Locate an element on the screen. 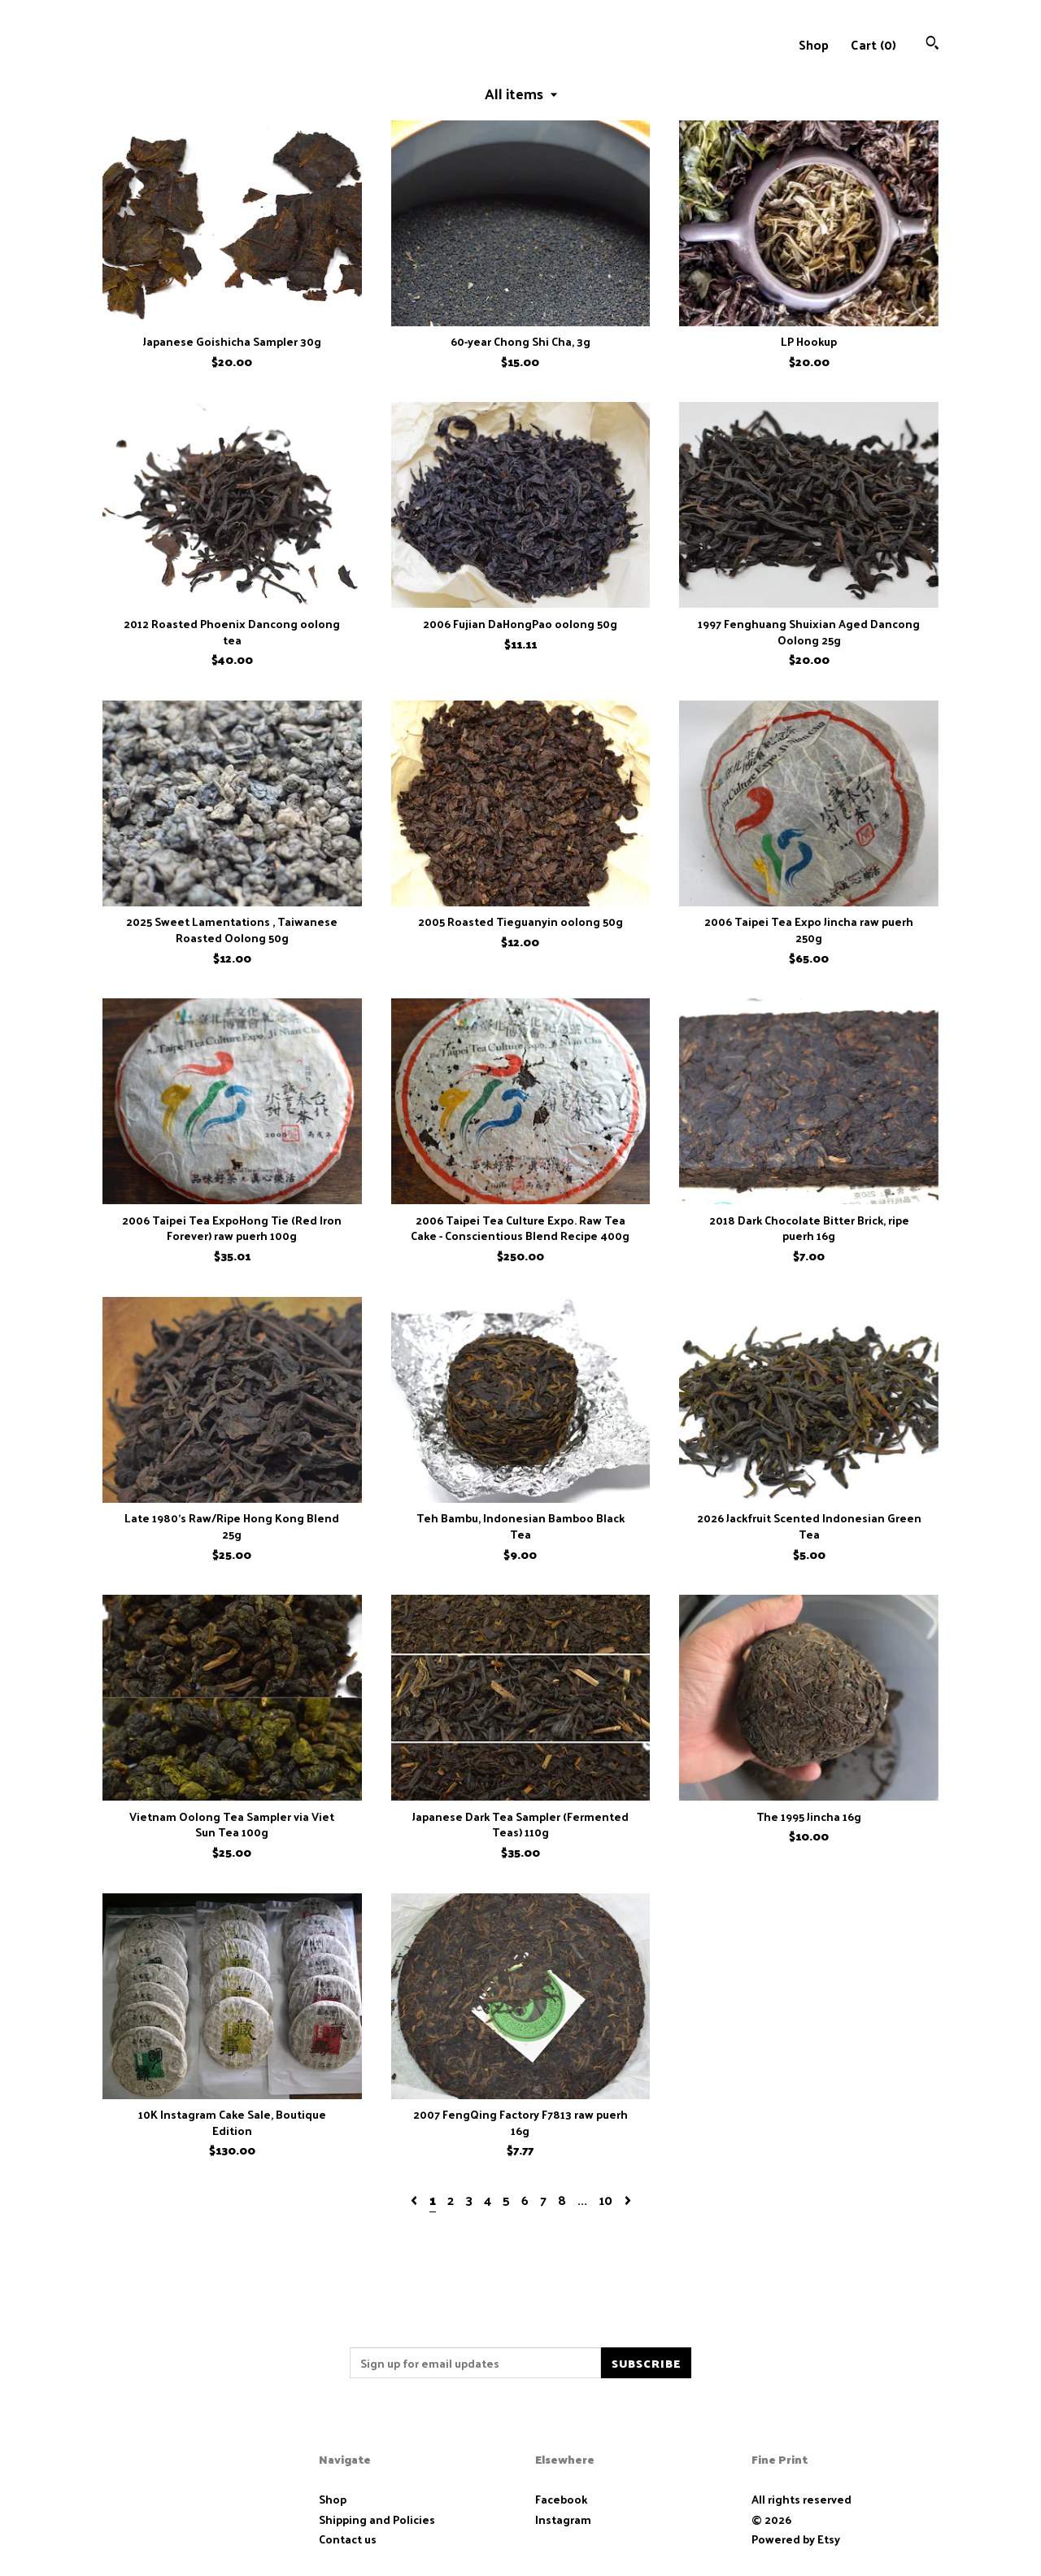  10 is located at coordinates (605, 2199).